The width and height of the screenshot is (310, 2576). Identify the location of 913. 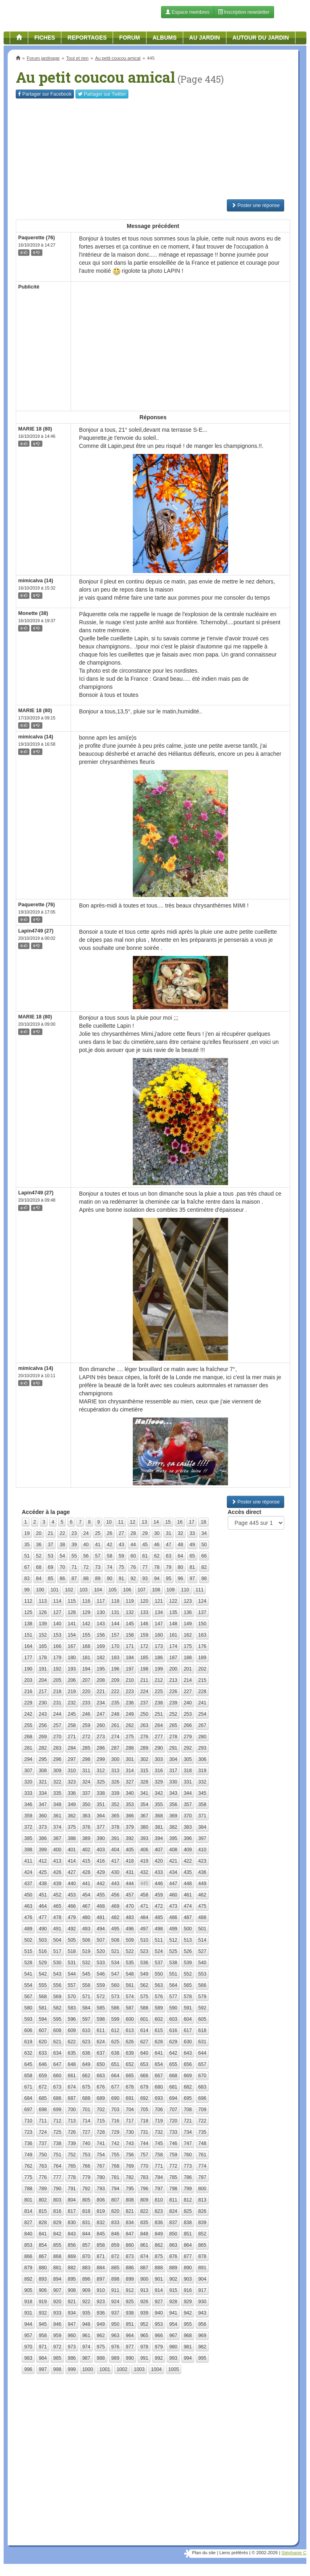
(144, 2290).